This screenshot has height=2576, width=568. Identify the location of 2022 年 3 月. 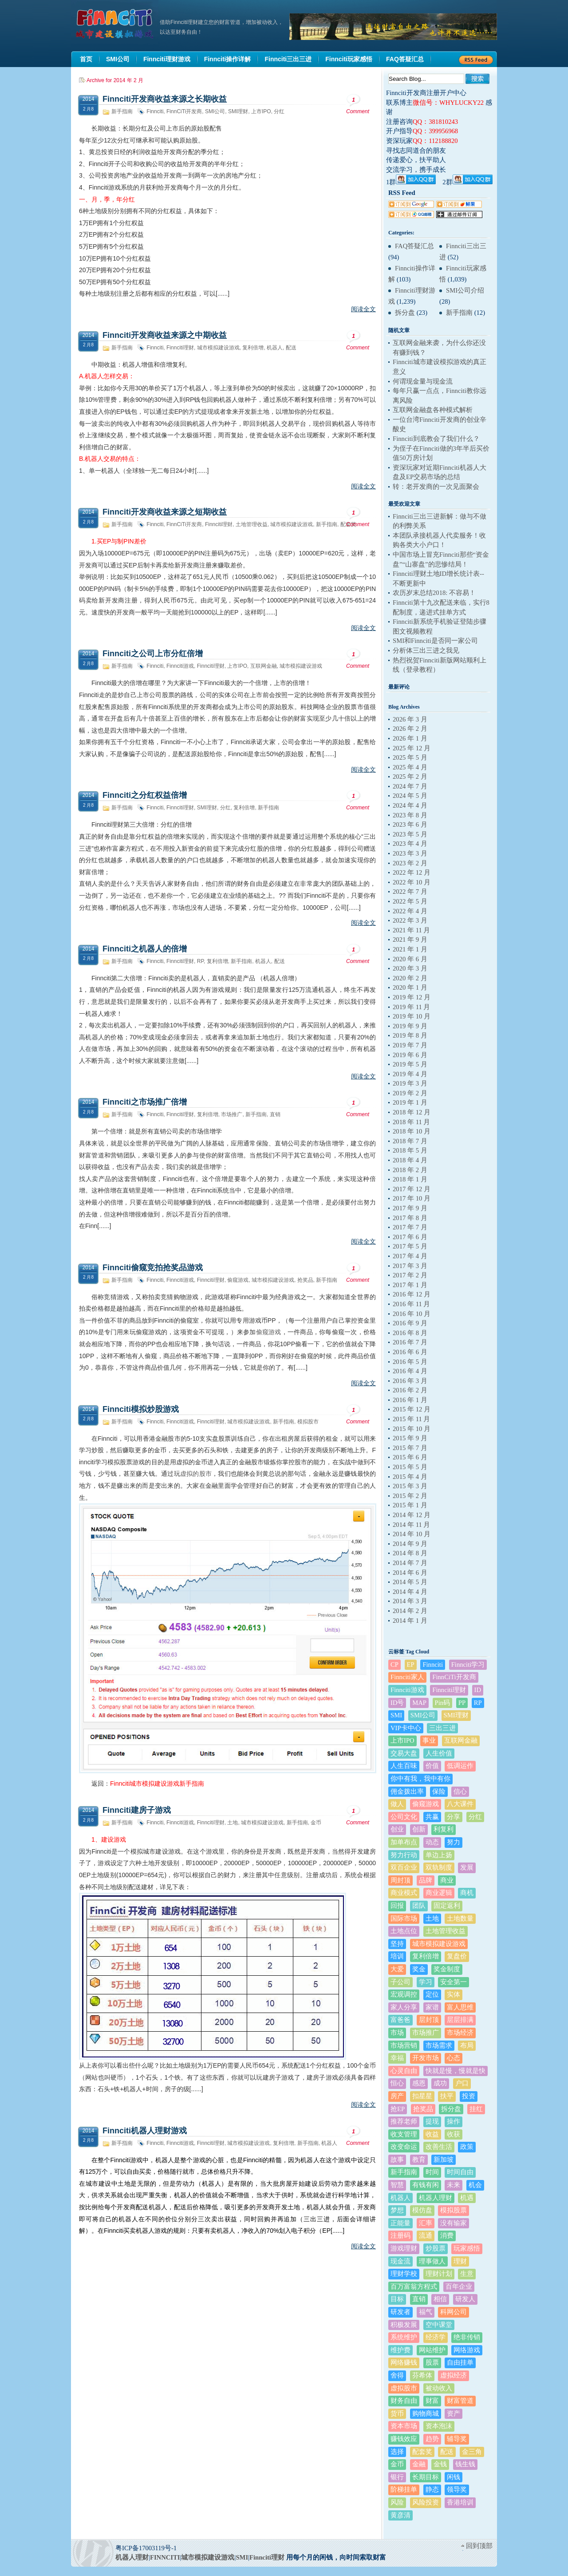
(410, 920).